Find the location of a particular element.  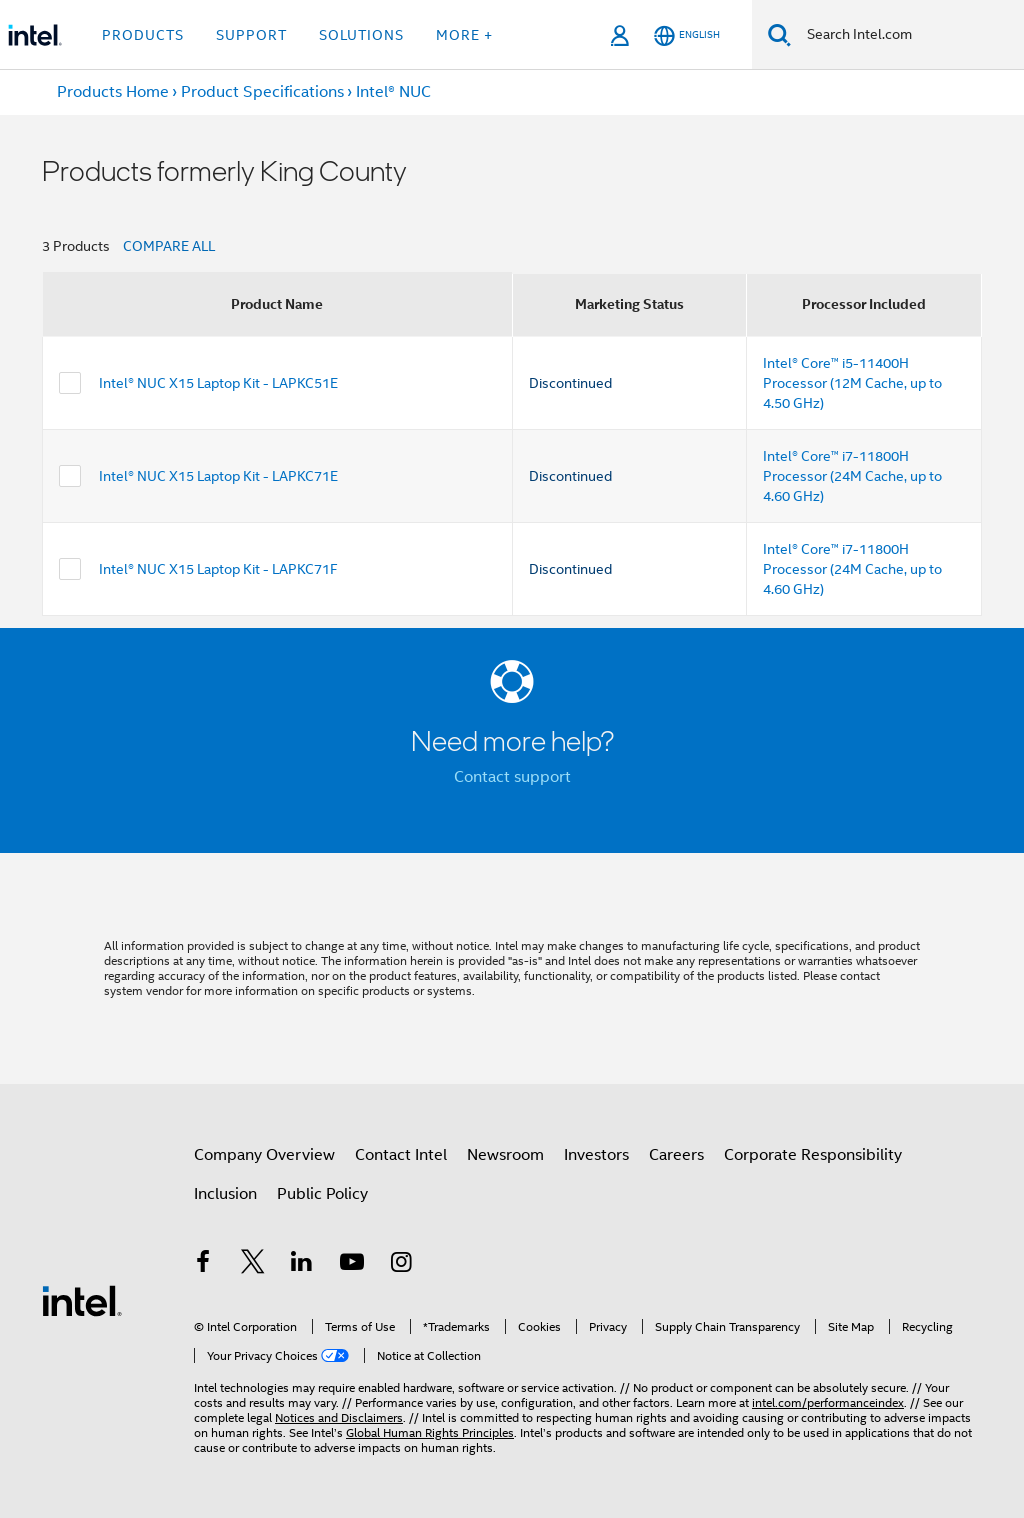

Inclusion is located at coordinates (225, 1194).